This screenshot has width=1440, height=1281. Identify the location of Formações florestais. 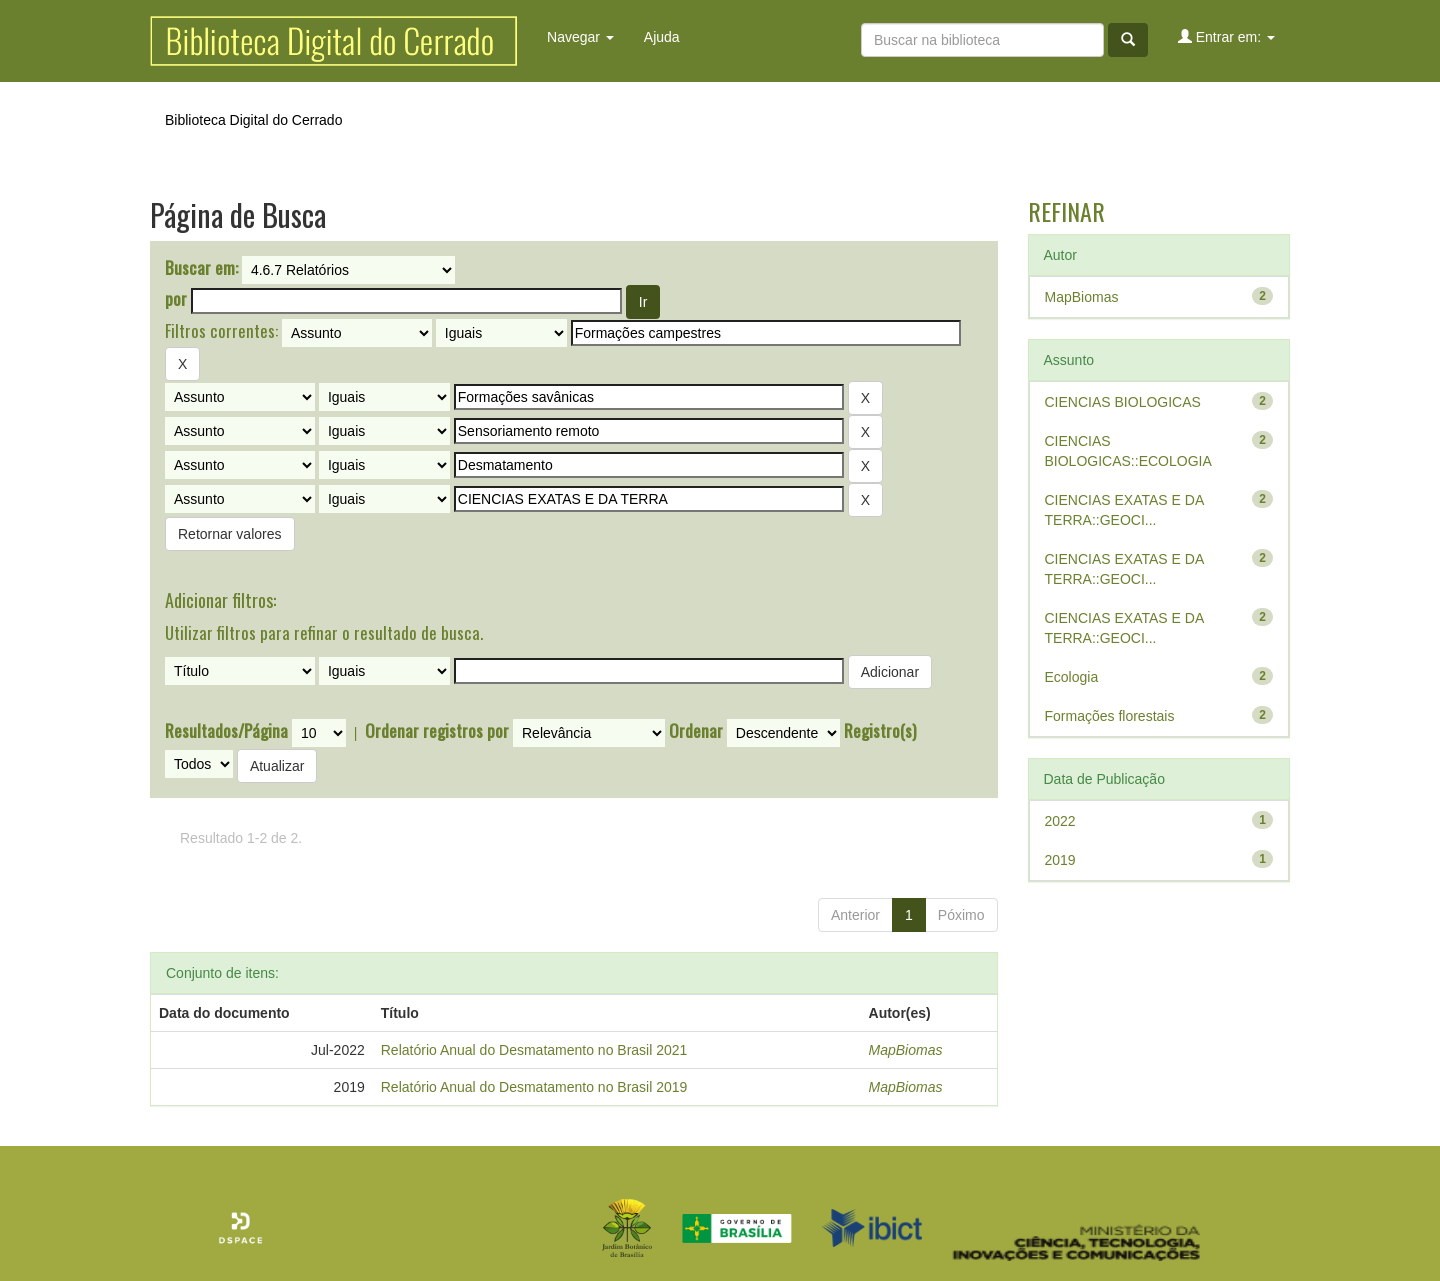
(1110, 716).